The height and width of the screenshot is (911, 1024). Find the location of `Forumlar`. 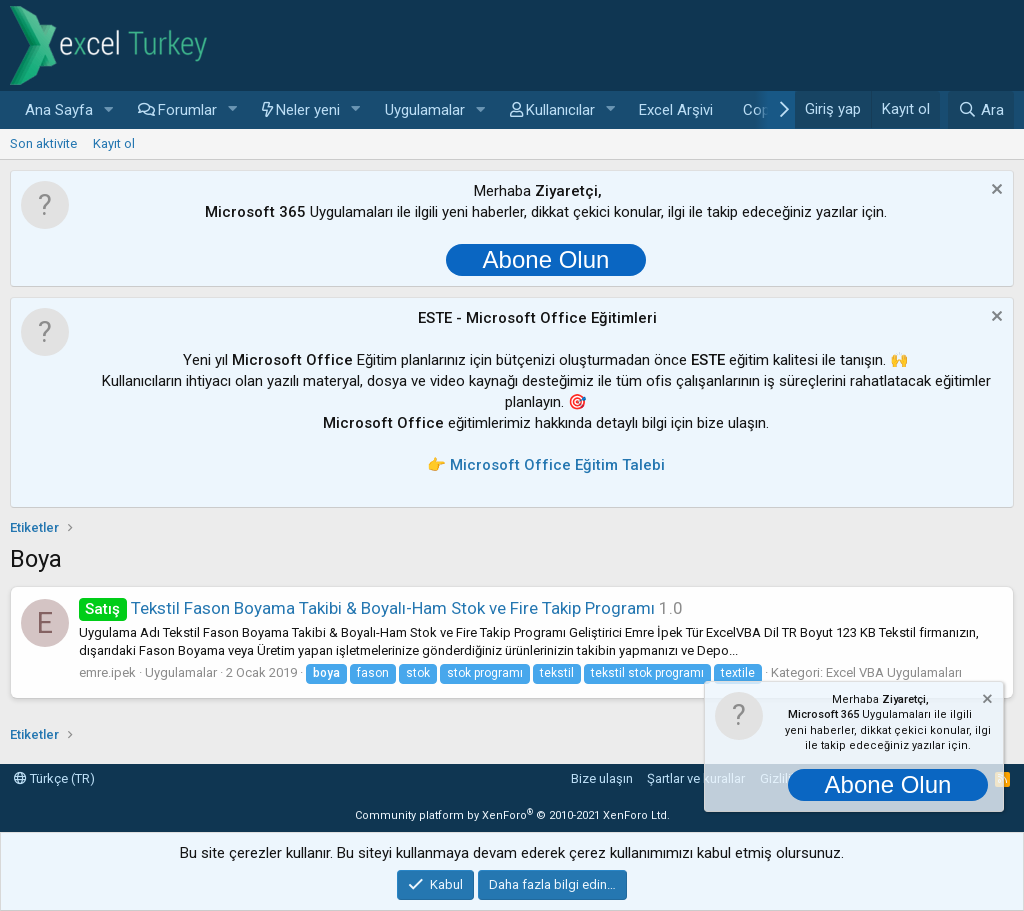

Forumlar is located at coordinates (187, 110).